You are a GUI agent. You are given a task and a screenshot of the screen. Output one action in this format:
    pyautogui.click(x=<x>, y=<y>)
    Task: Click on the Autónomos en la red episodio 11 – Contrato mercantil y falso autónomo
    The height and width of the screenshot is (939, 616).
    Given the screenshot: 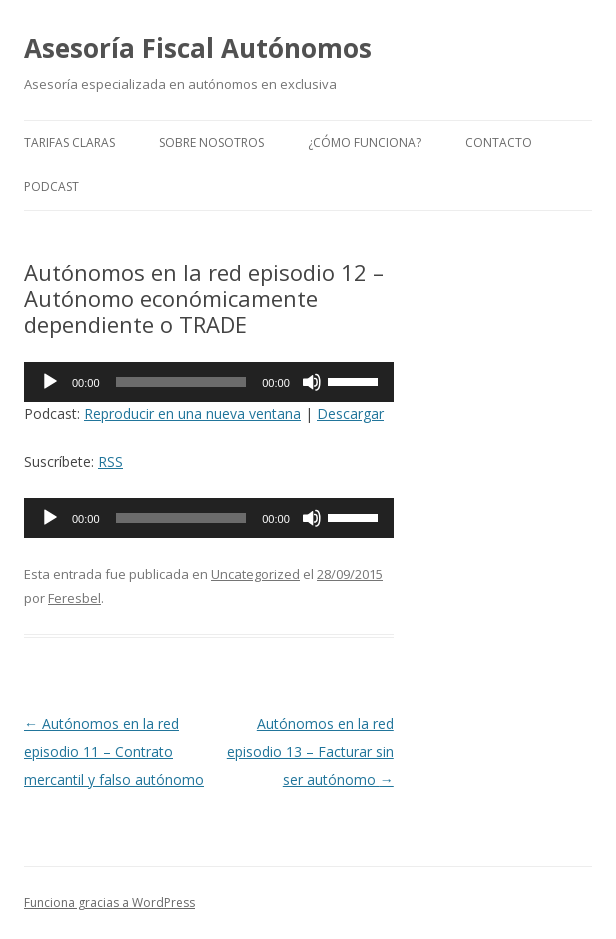 What is the action you would take?
    pyautogui.click(x=114, y=751)
    